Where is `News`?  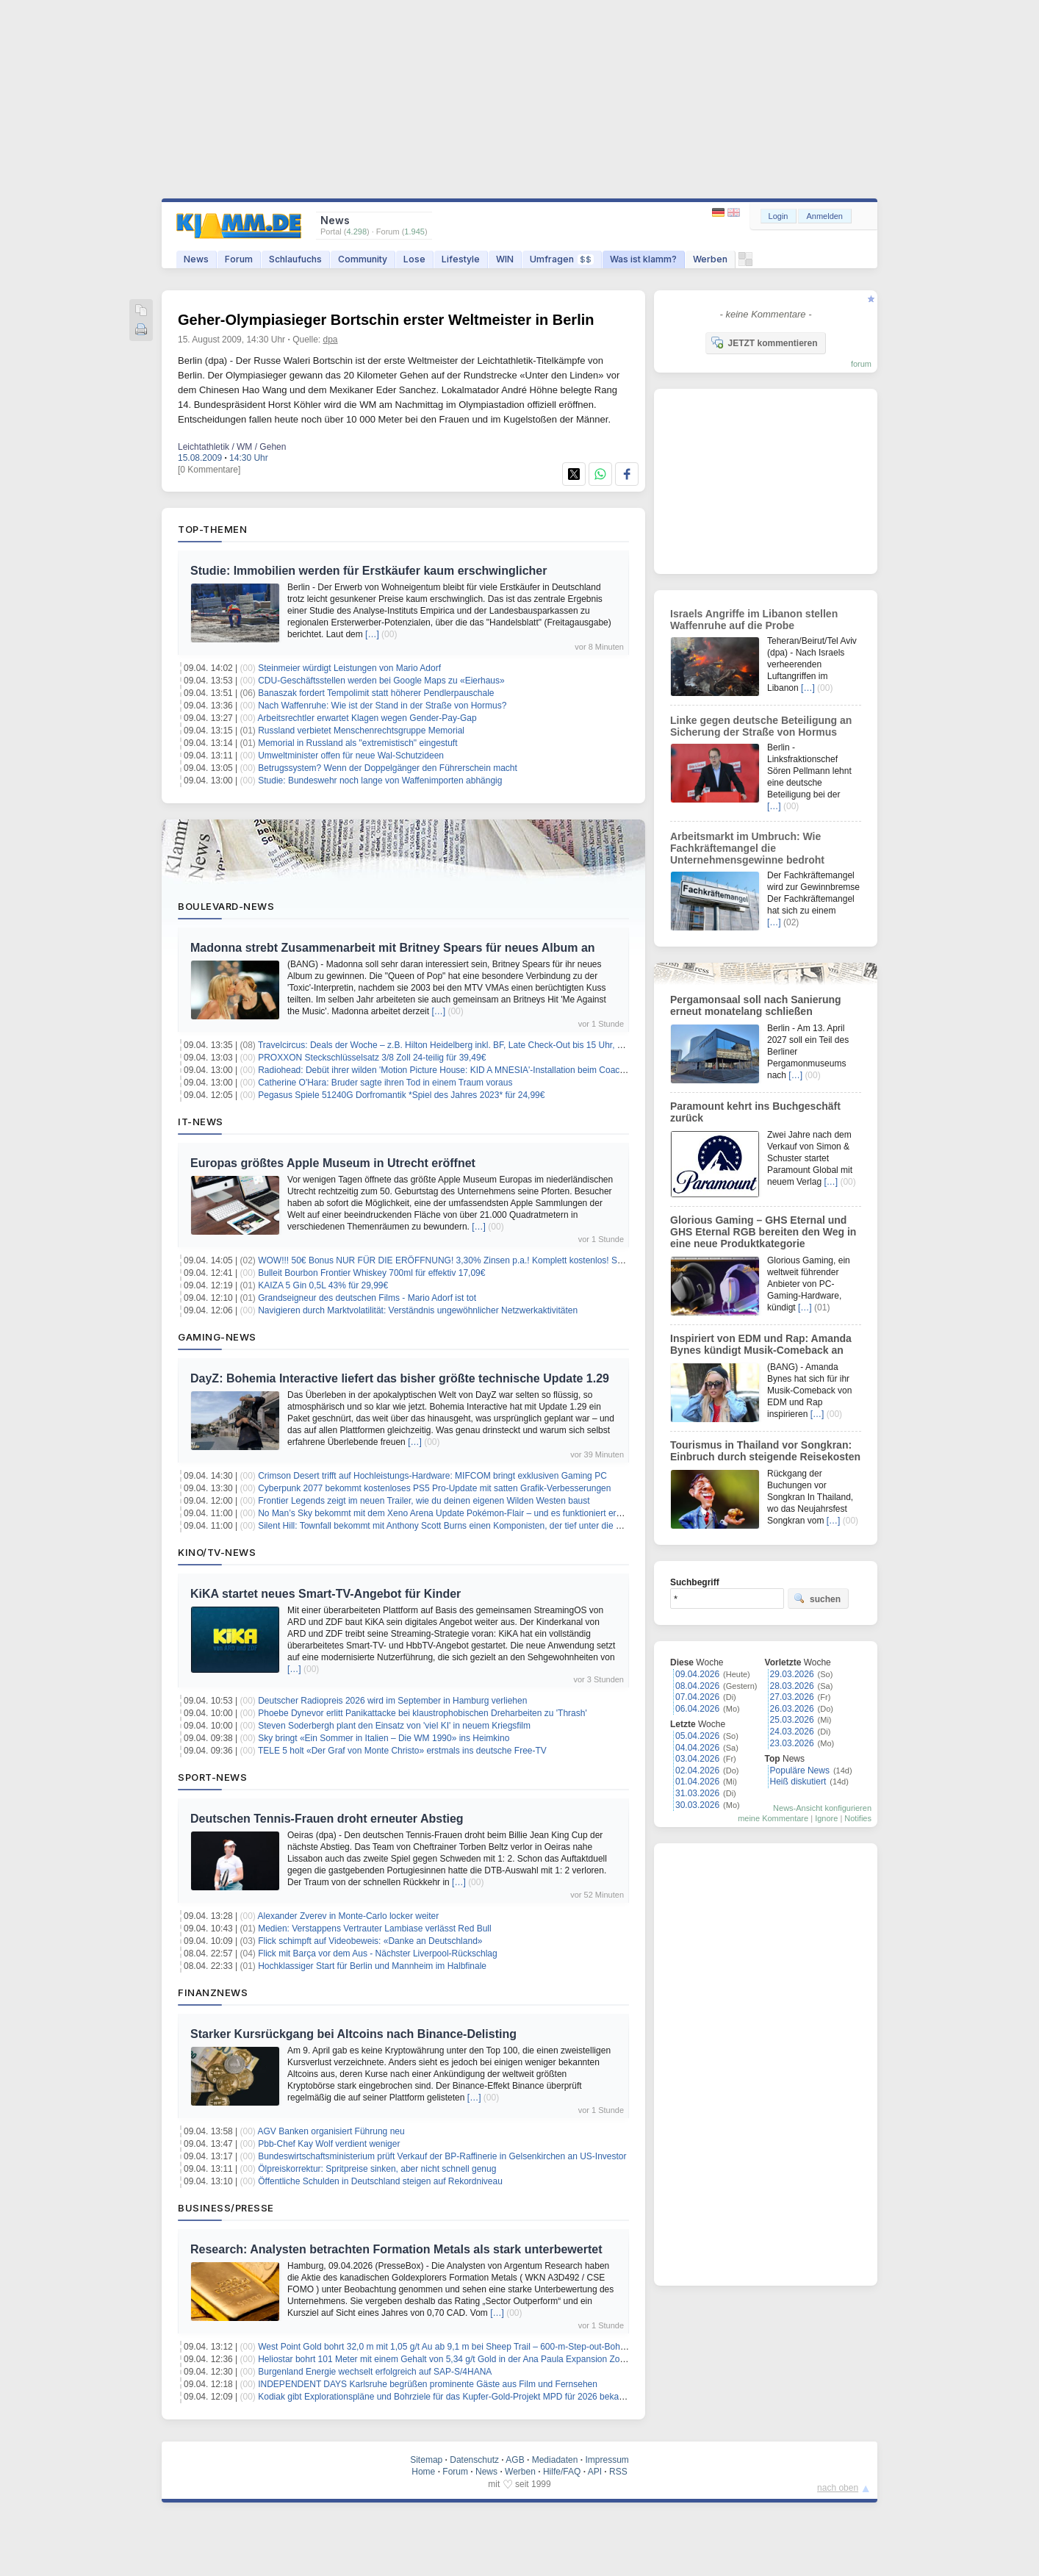
News is located at coordinates (196, 259).